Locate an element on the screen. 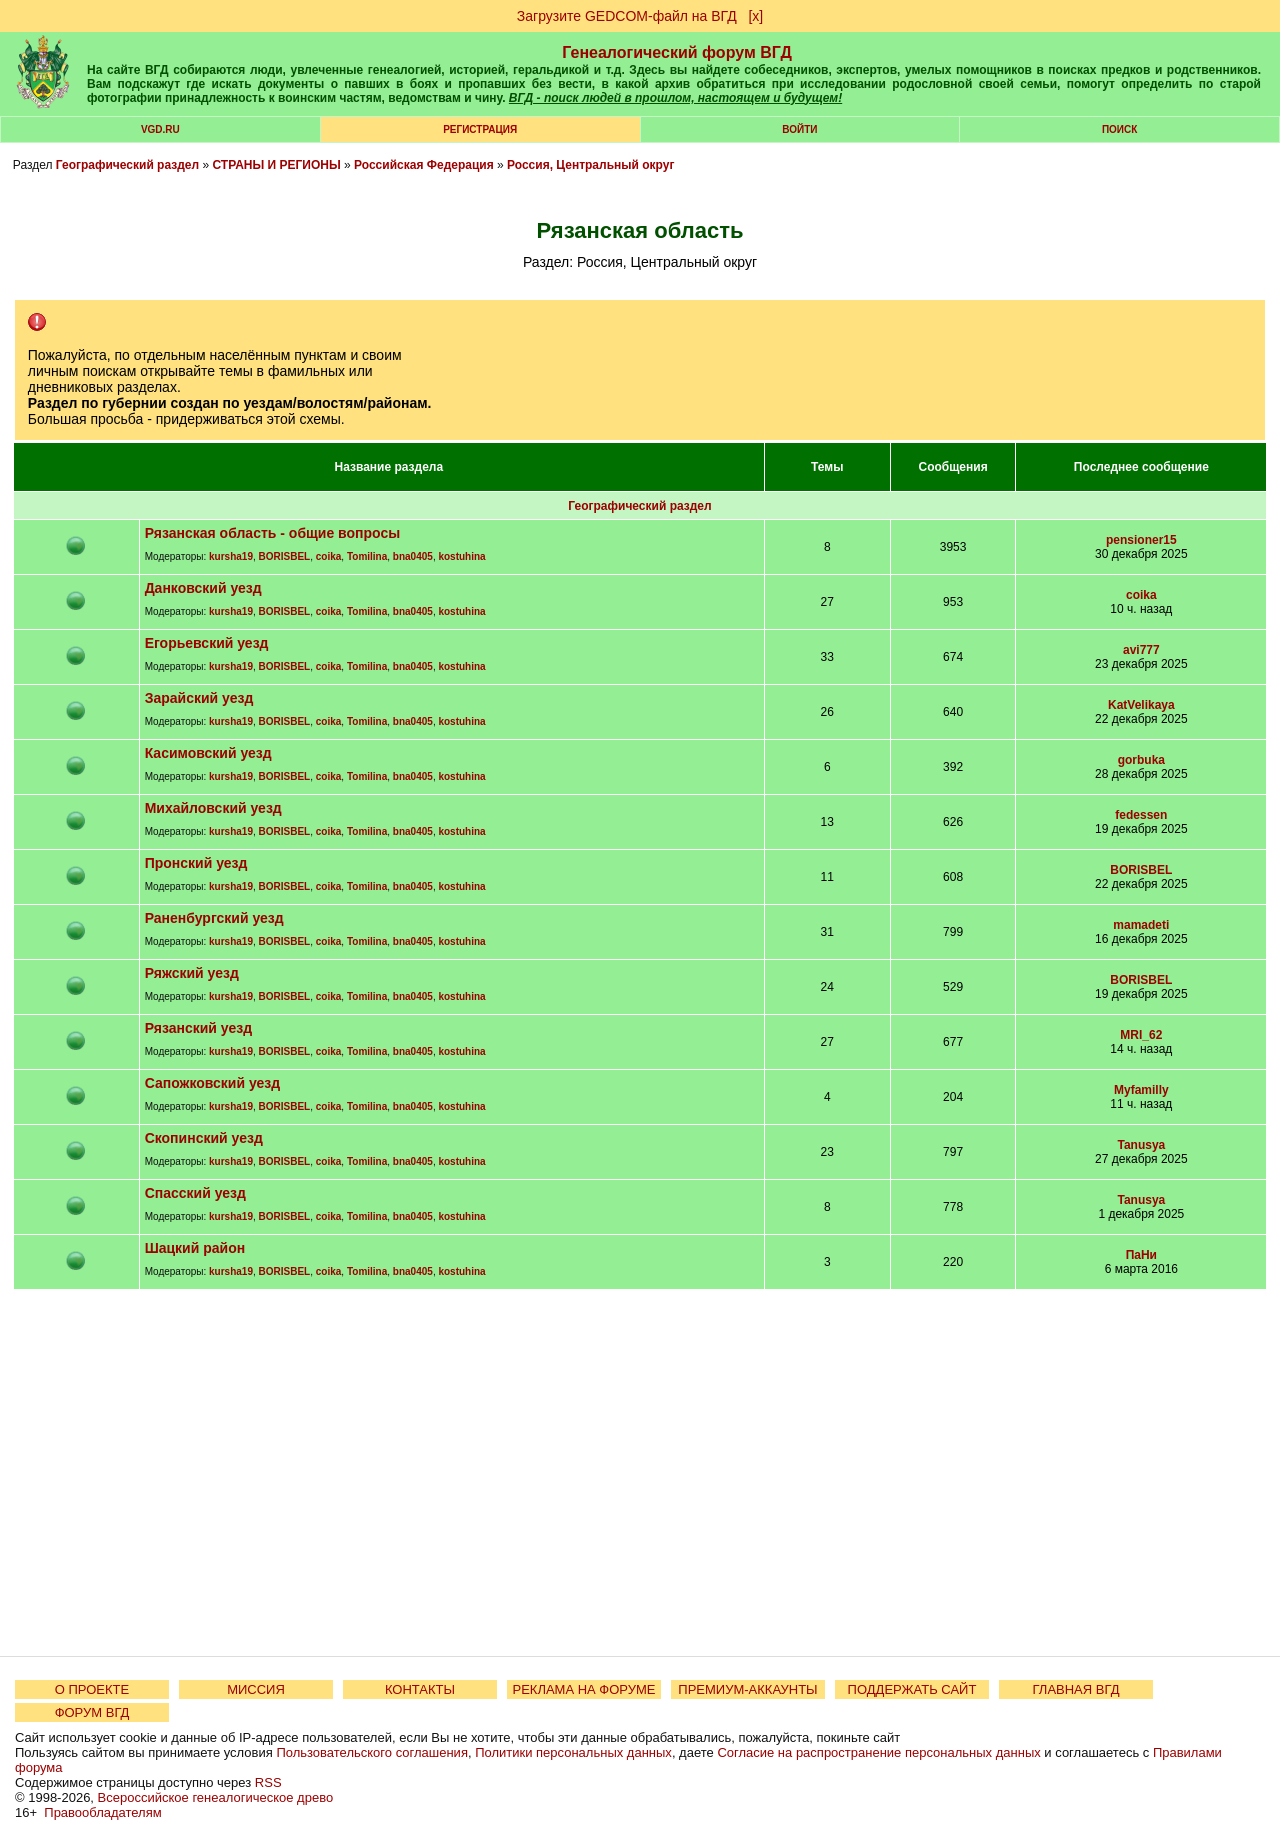  gorbuka is located at coordinates (1141, 760).